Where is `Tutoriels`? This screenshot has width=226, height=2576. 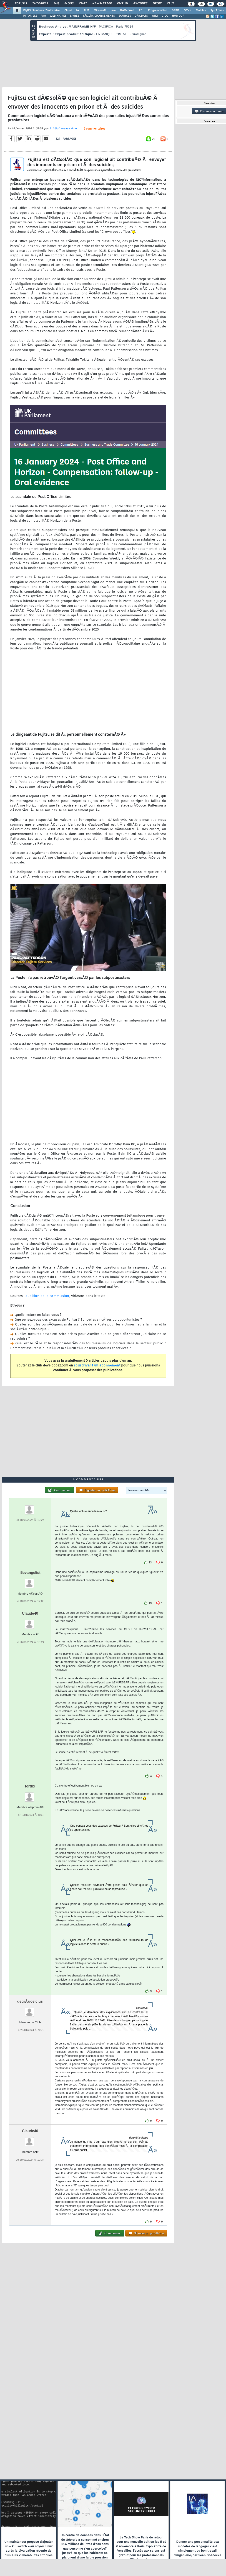
Tutoriels is located at coordinates (40, 3).